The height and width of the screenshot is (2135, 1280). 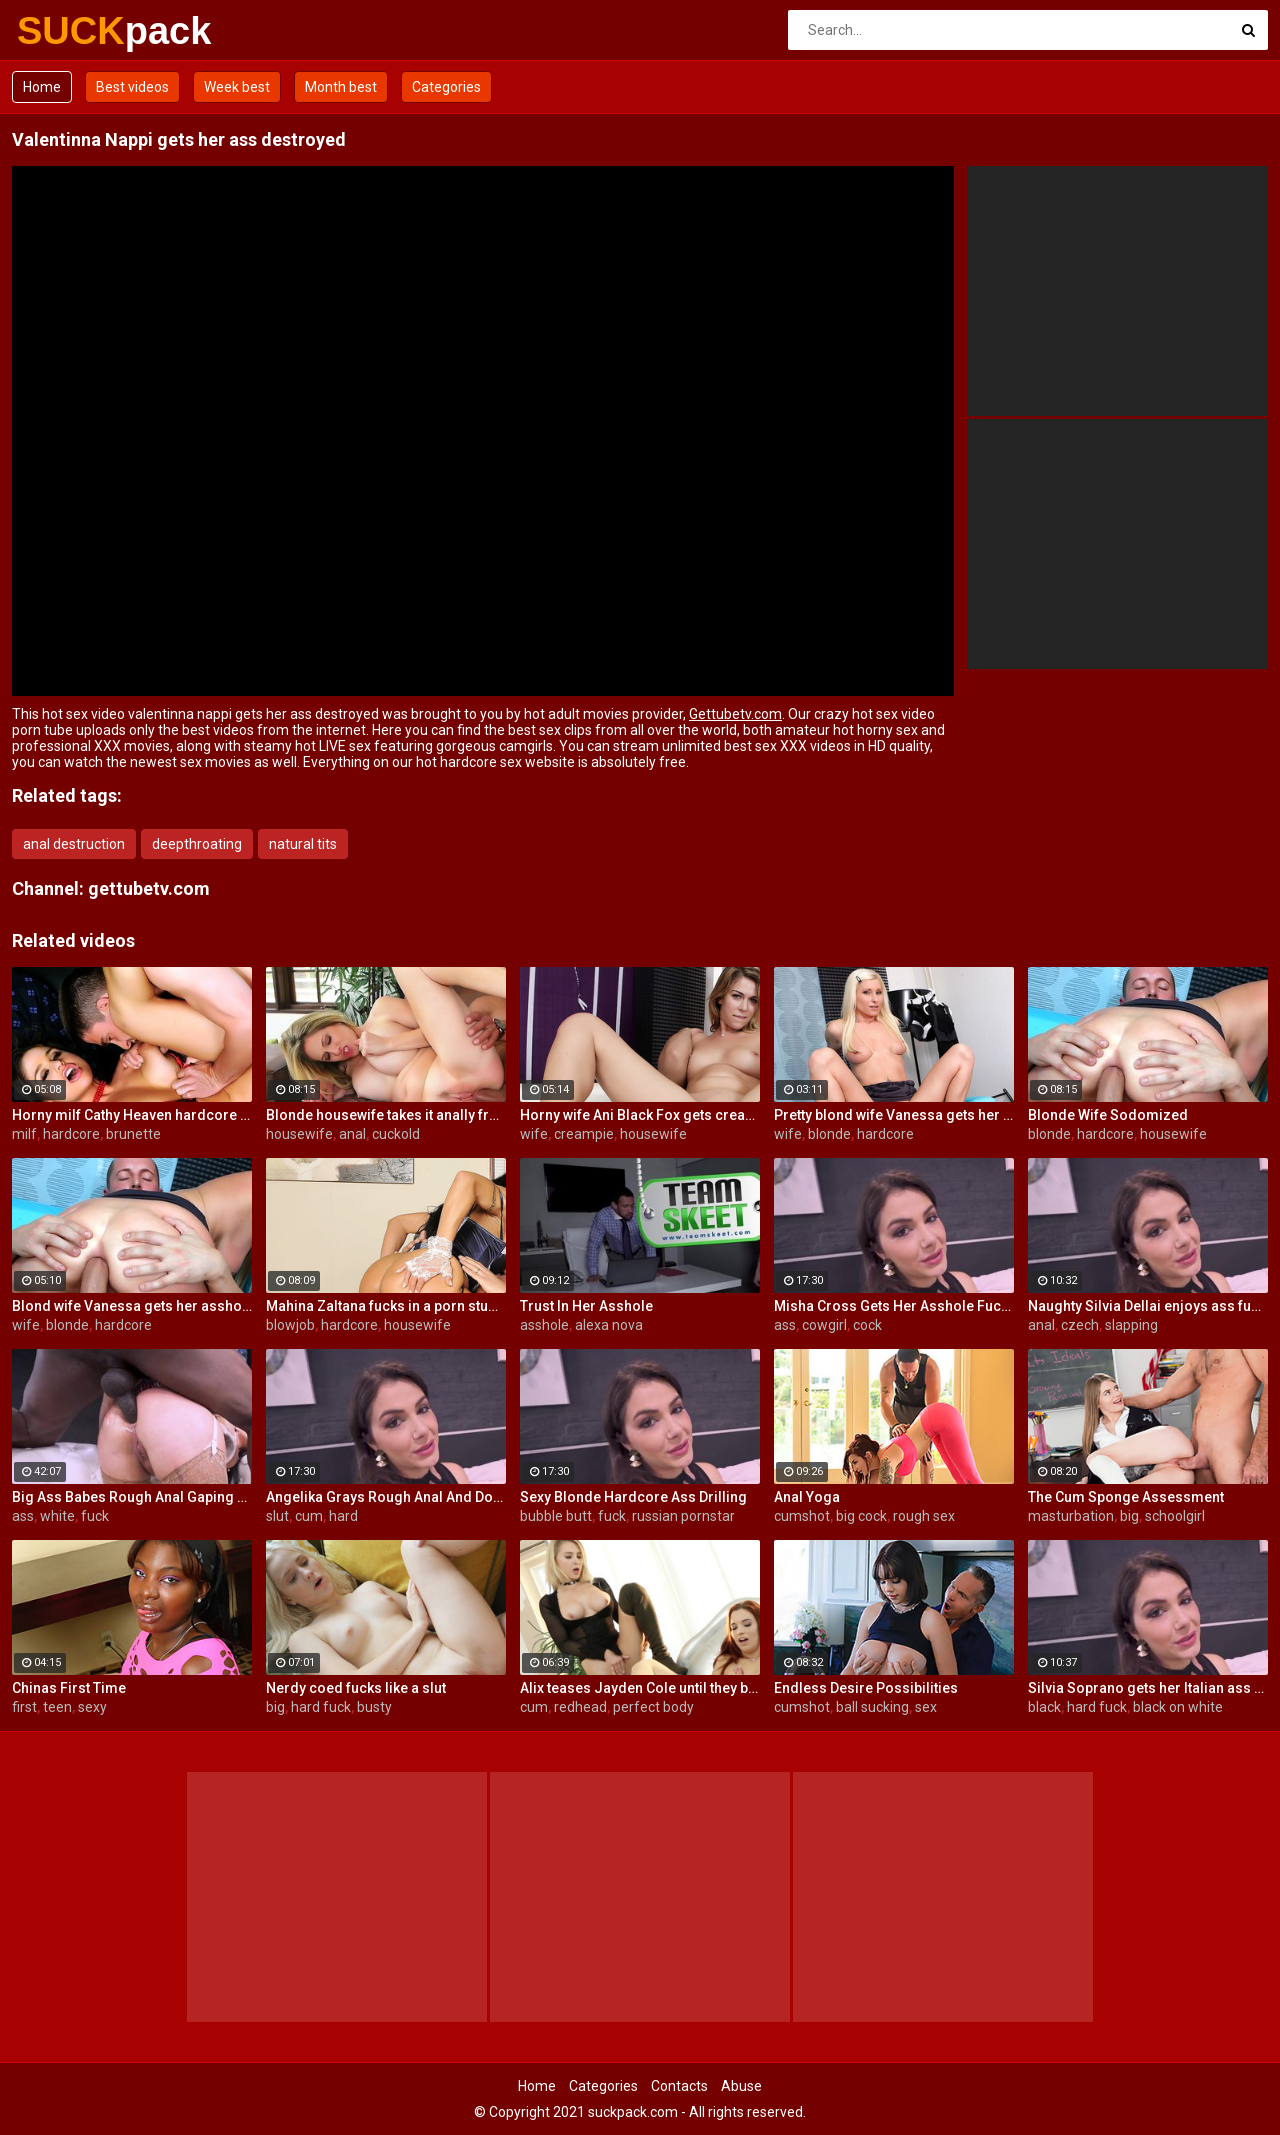 What do you see at coordinates (132, 87) in the screenshot?
I see `Best videos` at bounding box center [132, 87].